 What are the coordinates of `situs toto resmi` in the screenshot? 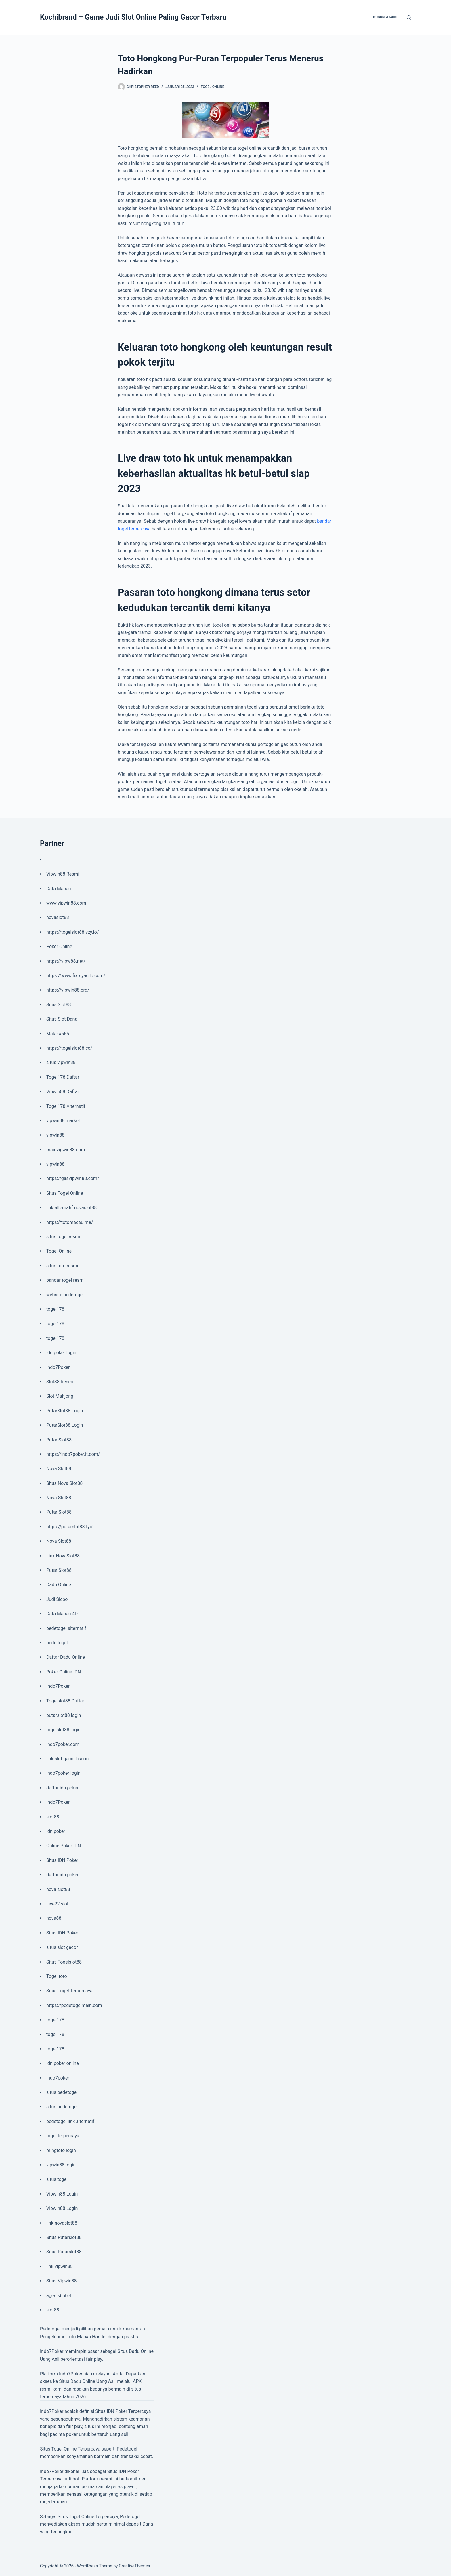 It's located at (62, 1265).